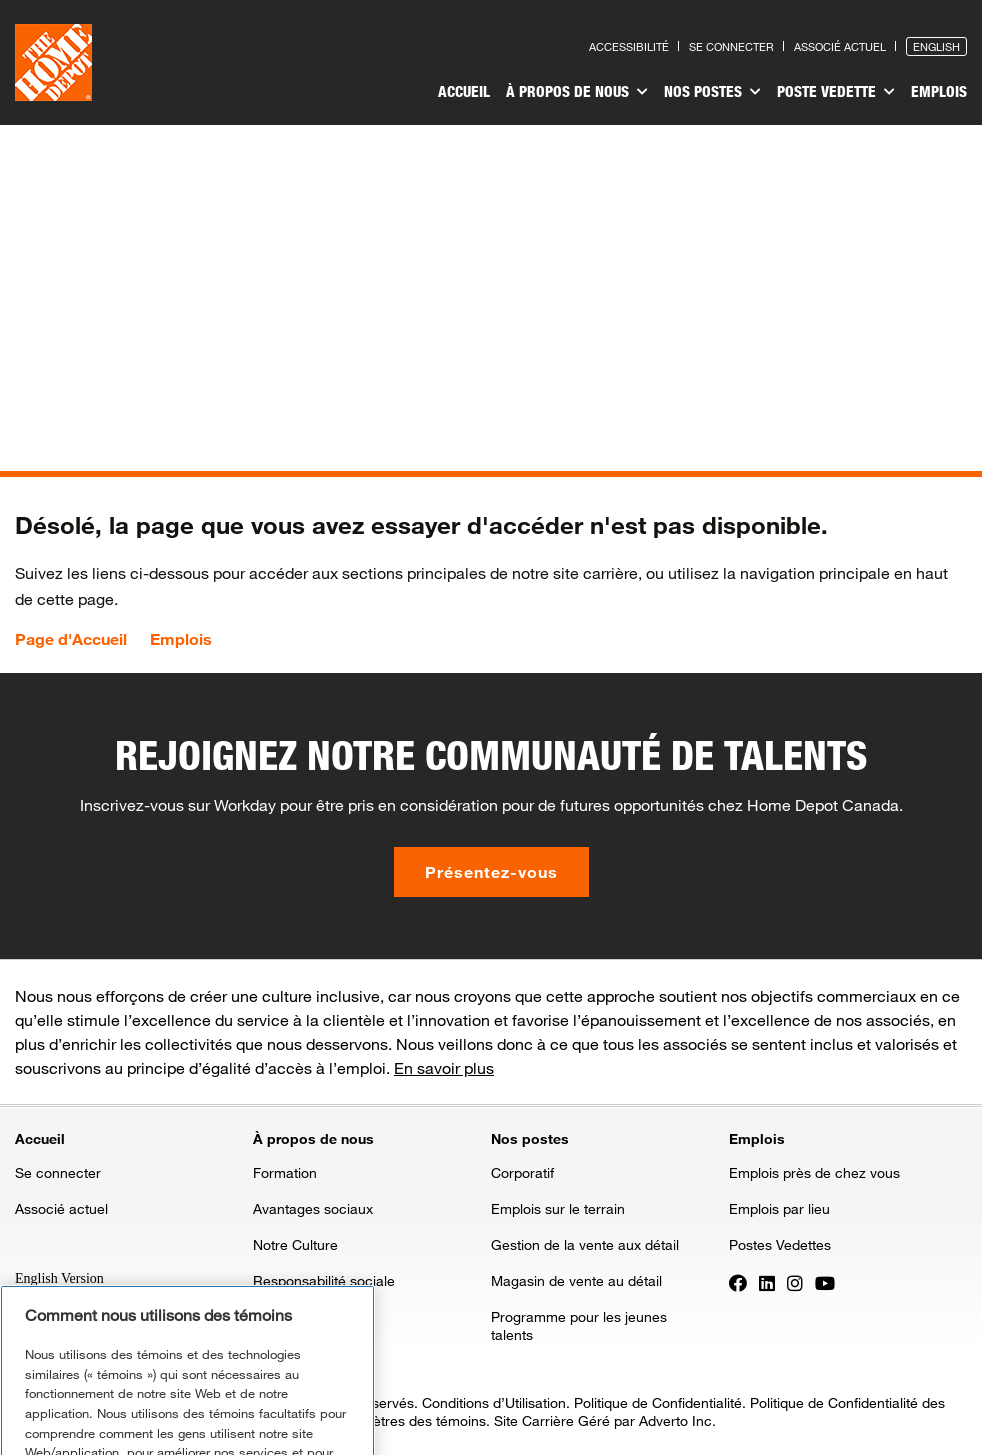 This screenshot has width=982, height=1455. I want to click on Emplois par lieu, so click(779, 1208).